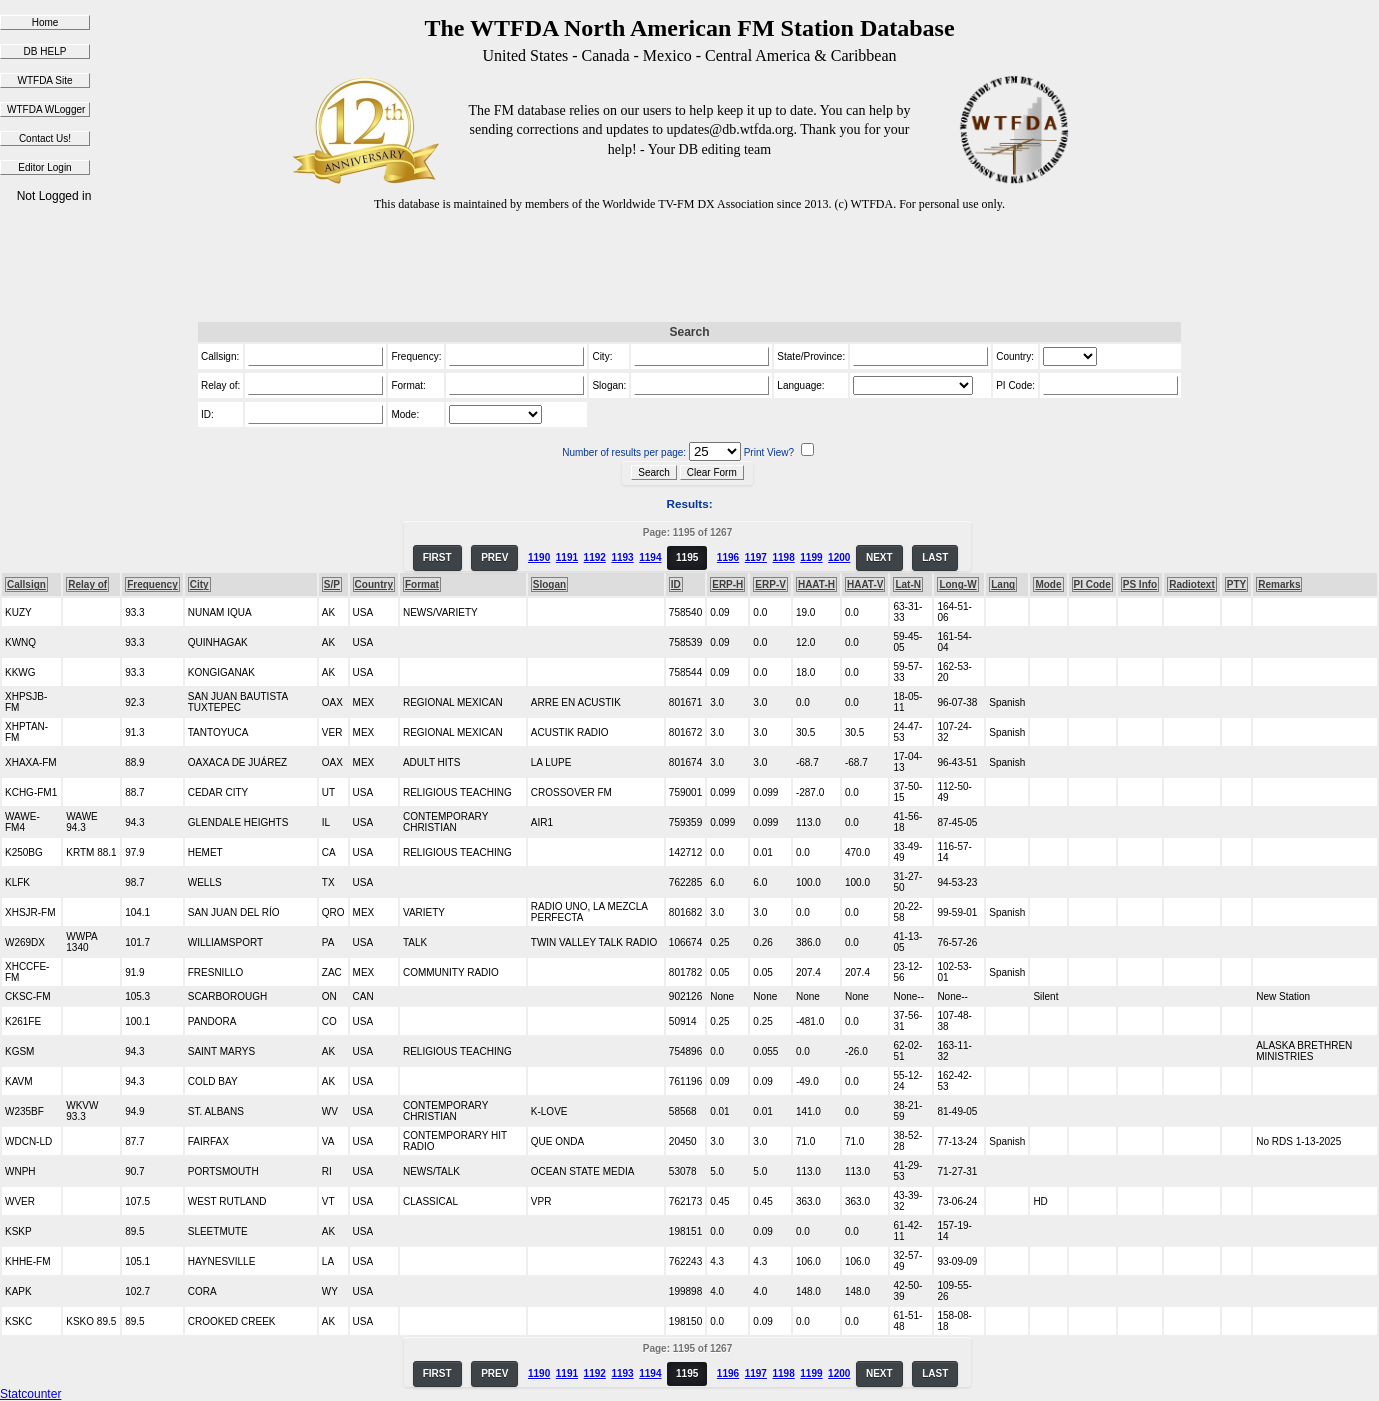 The height and width of the screenshot is (1401, 1379). What do you see at coordinates (1048, 584) in the screenshot?
I see `Mode` at bounding box center [1048, 584].